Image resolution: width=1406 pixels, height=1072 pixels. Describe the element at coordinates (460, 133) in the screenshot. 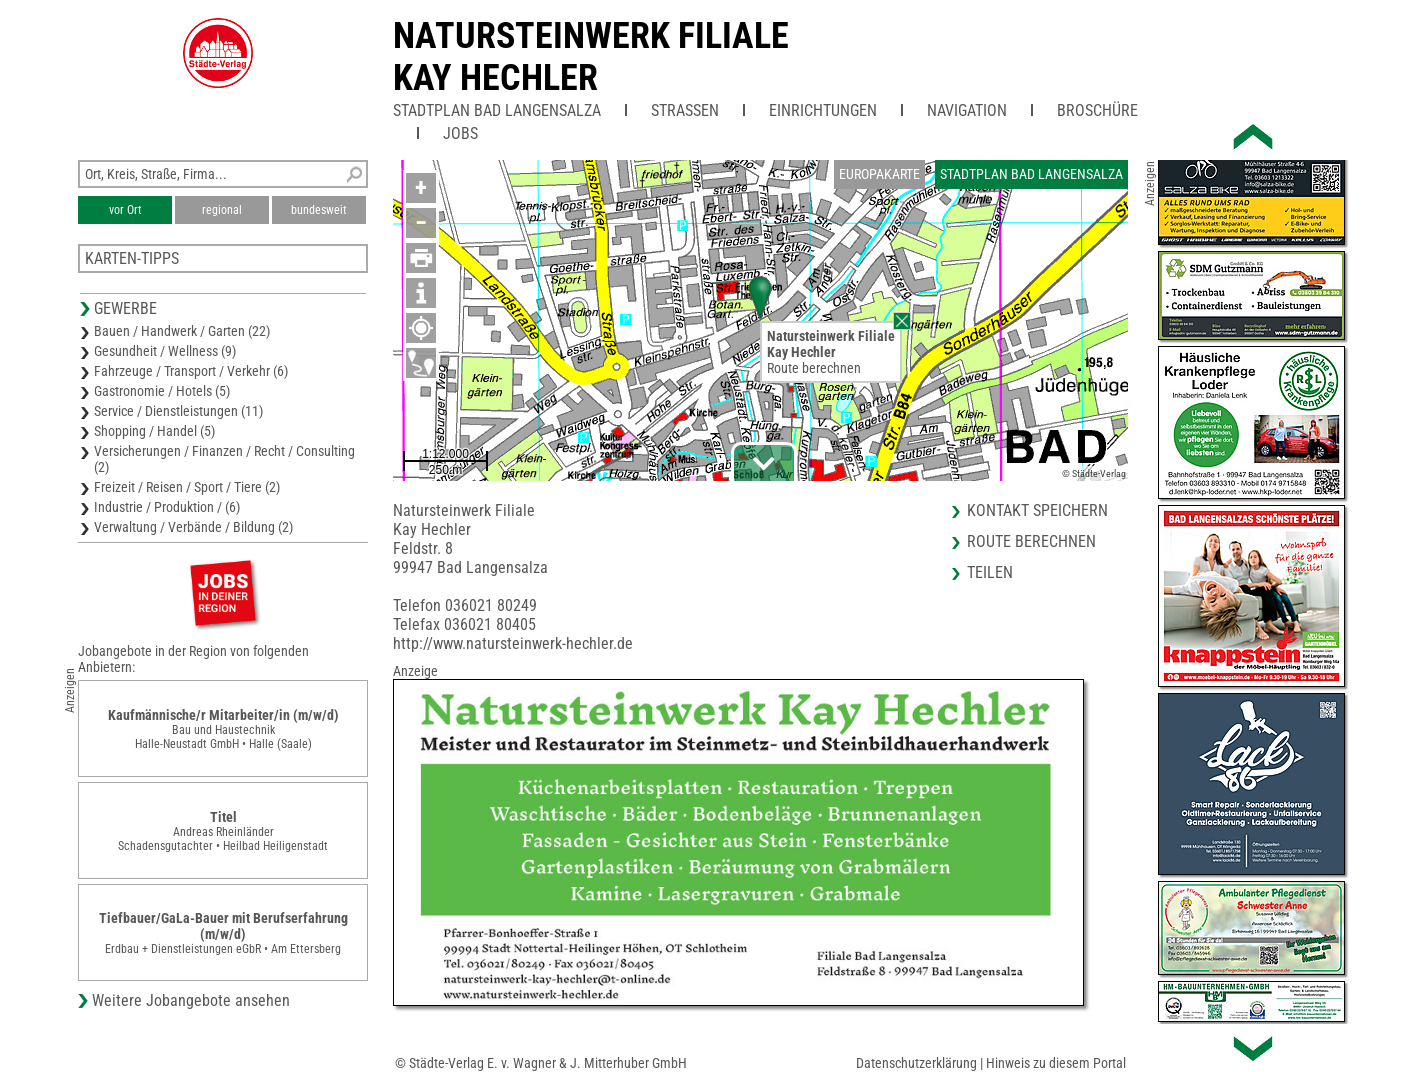

I see `Jobs` at that location.